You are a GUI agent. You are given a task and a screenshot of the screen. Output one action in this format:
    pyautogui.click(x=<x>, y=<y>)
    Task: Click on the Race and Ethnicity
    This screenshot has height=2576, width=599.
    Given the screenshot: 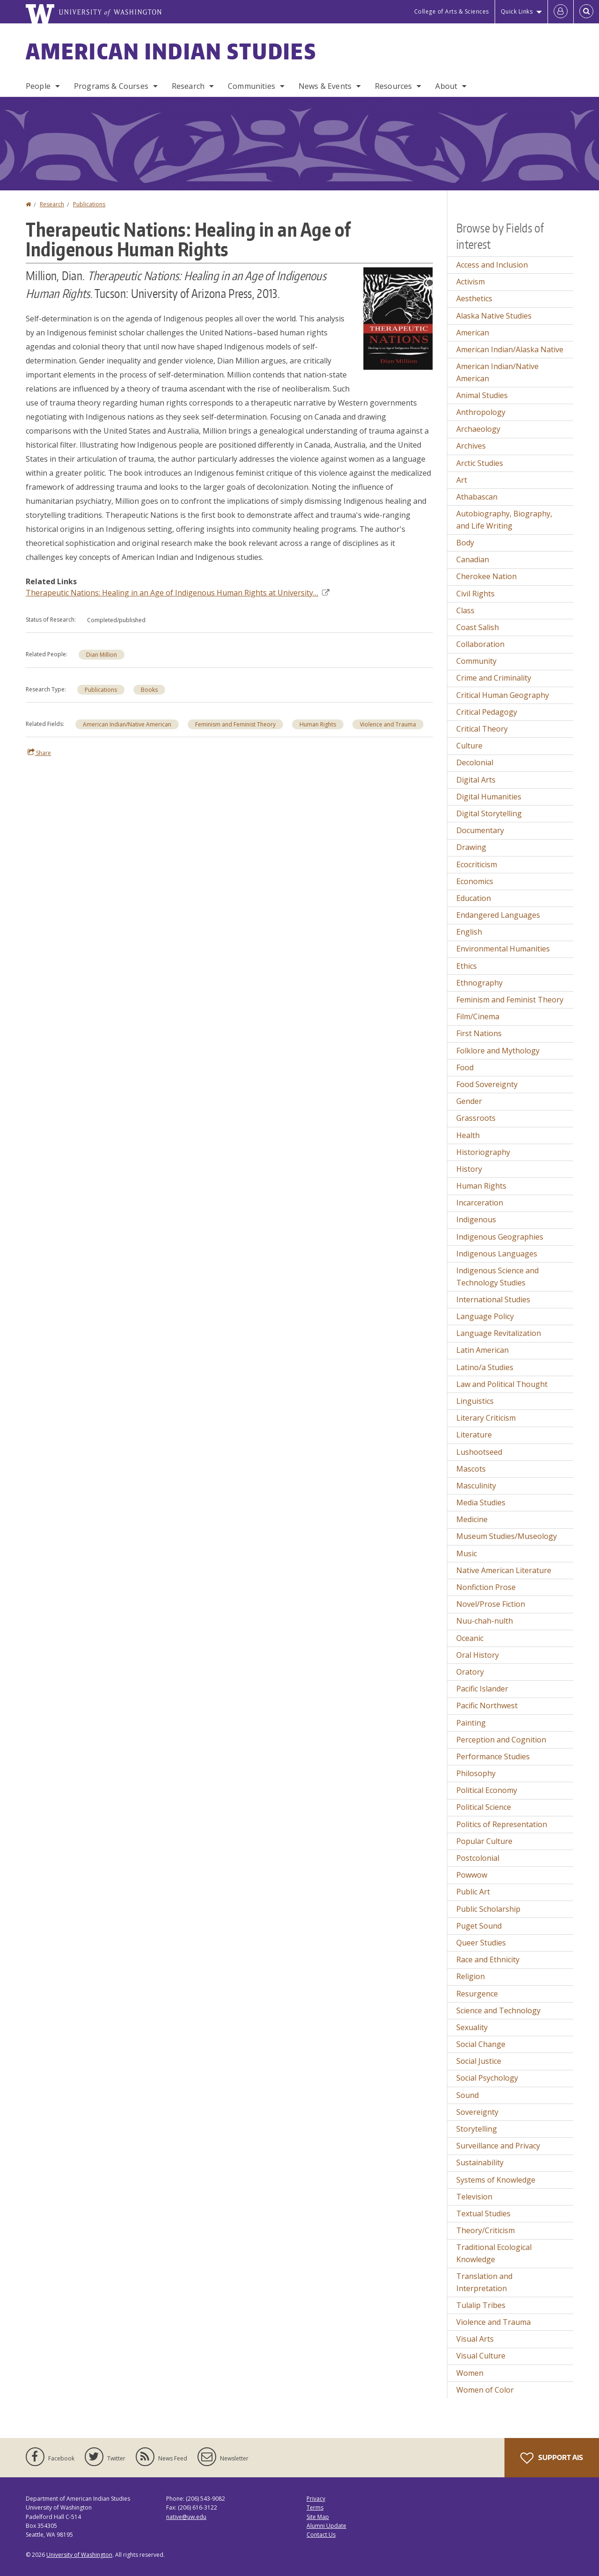 What is the action you would take?
    pyautogui.click(x=487, y=1959)
    